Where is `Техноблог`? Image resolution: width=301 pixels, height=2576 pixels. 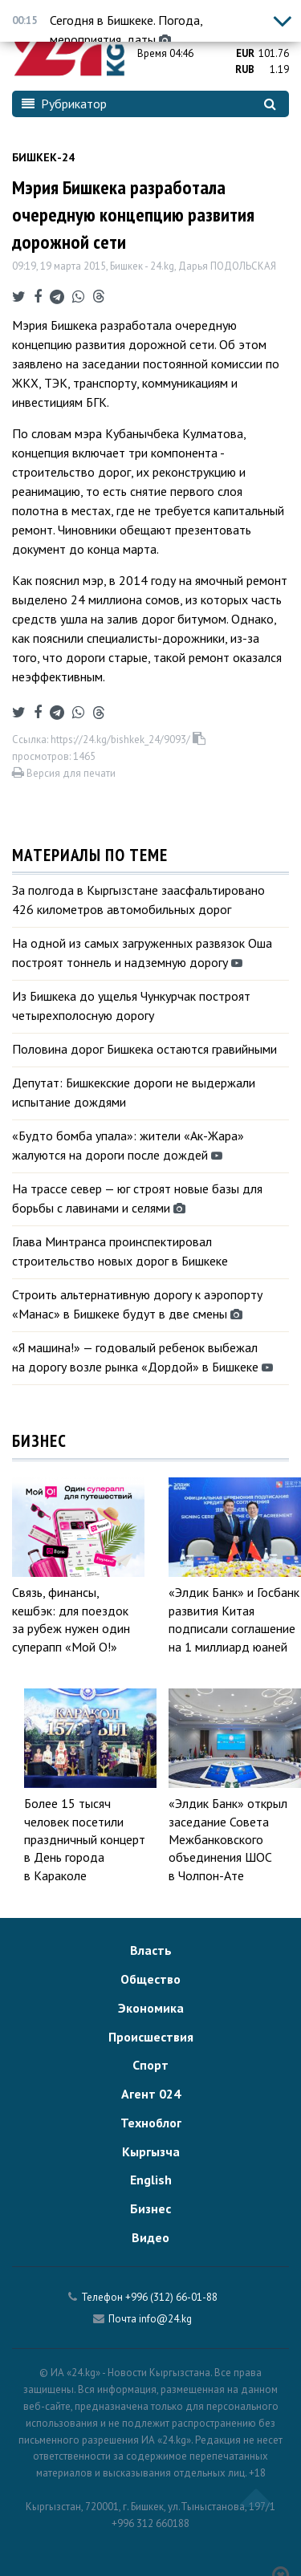
Техноблог is located at coordinates (150, 2123).